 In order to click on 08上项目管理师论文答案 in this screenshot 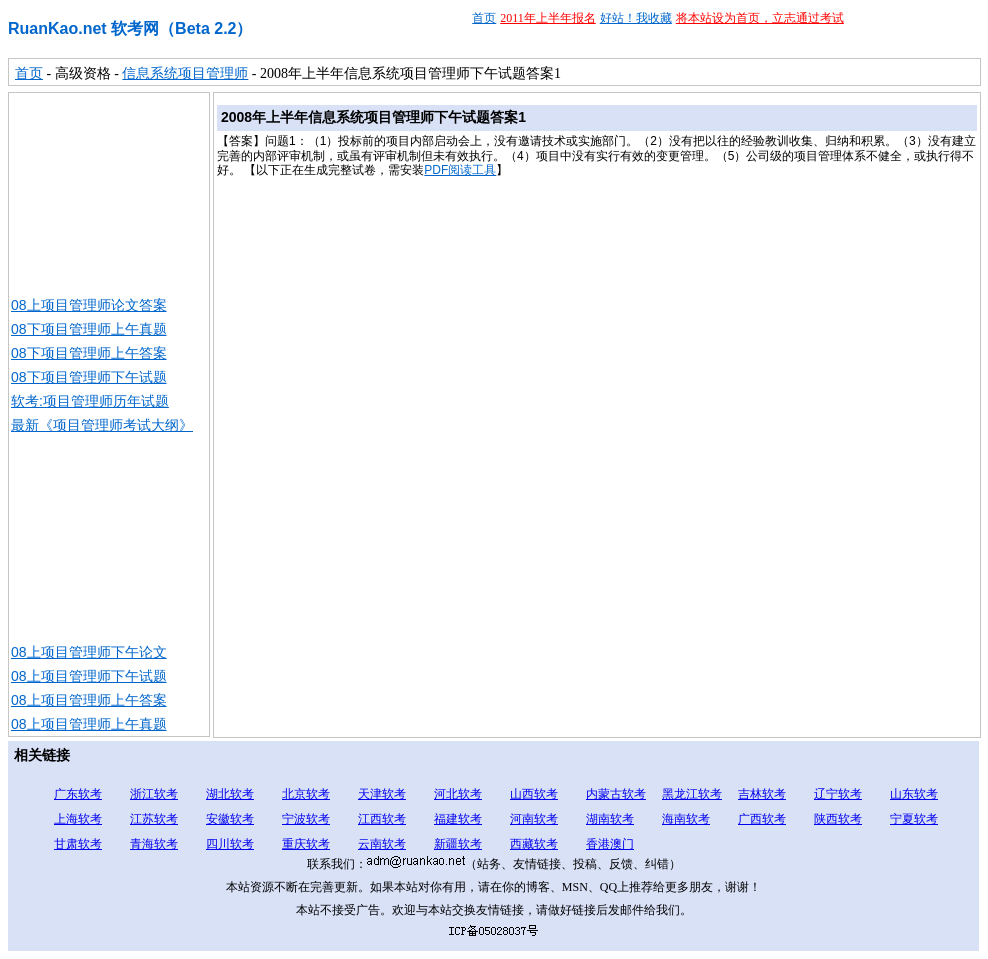, I will do `click(89, 305)`.